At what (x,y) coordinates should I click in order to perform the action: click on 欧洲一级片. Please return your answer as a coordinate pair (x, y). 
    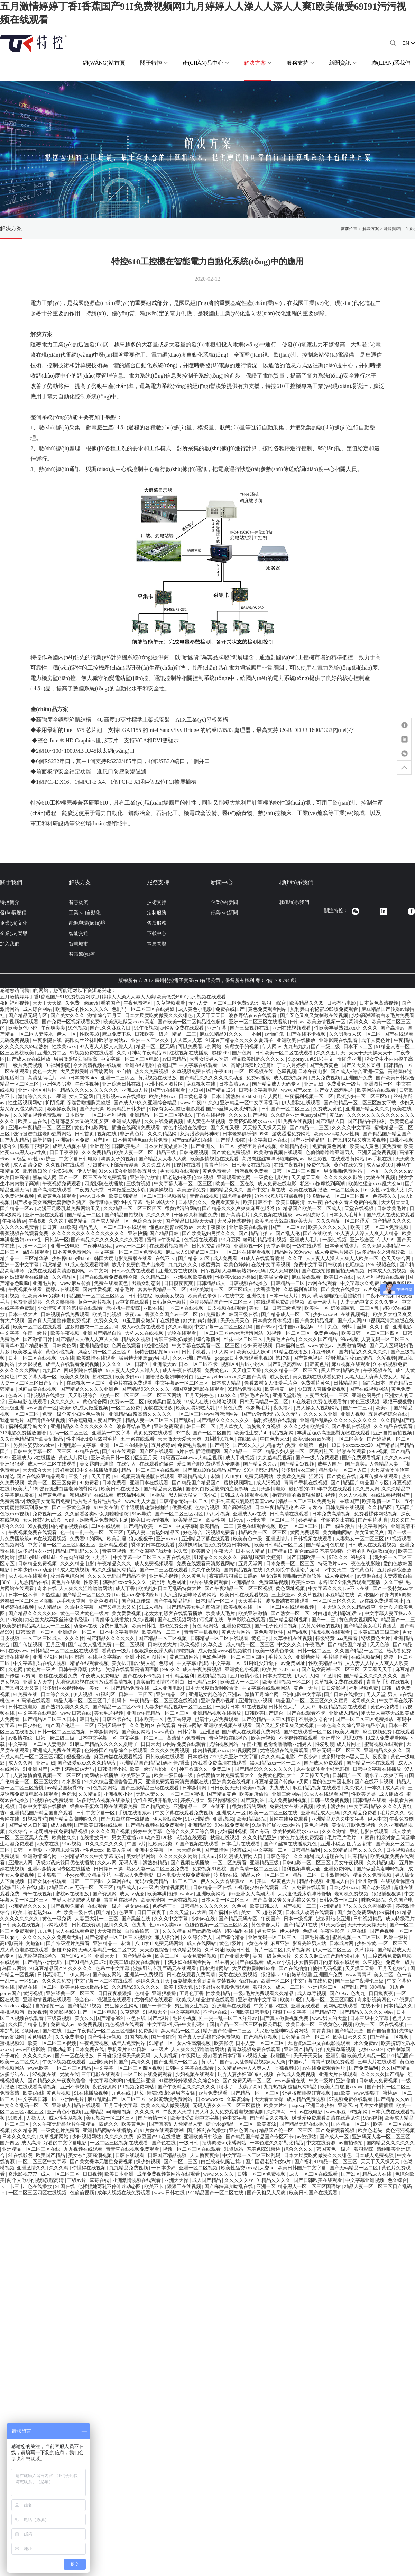
    Looking at the image, I should click on (396, 1937).